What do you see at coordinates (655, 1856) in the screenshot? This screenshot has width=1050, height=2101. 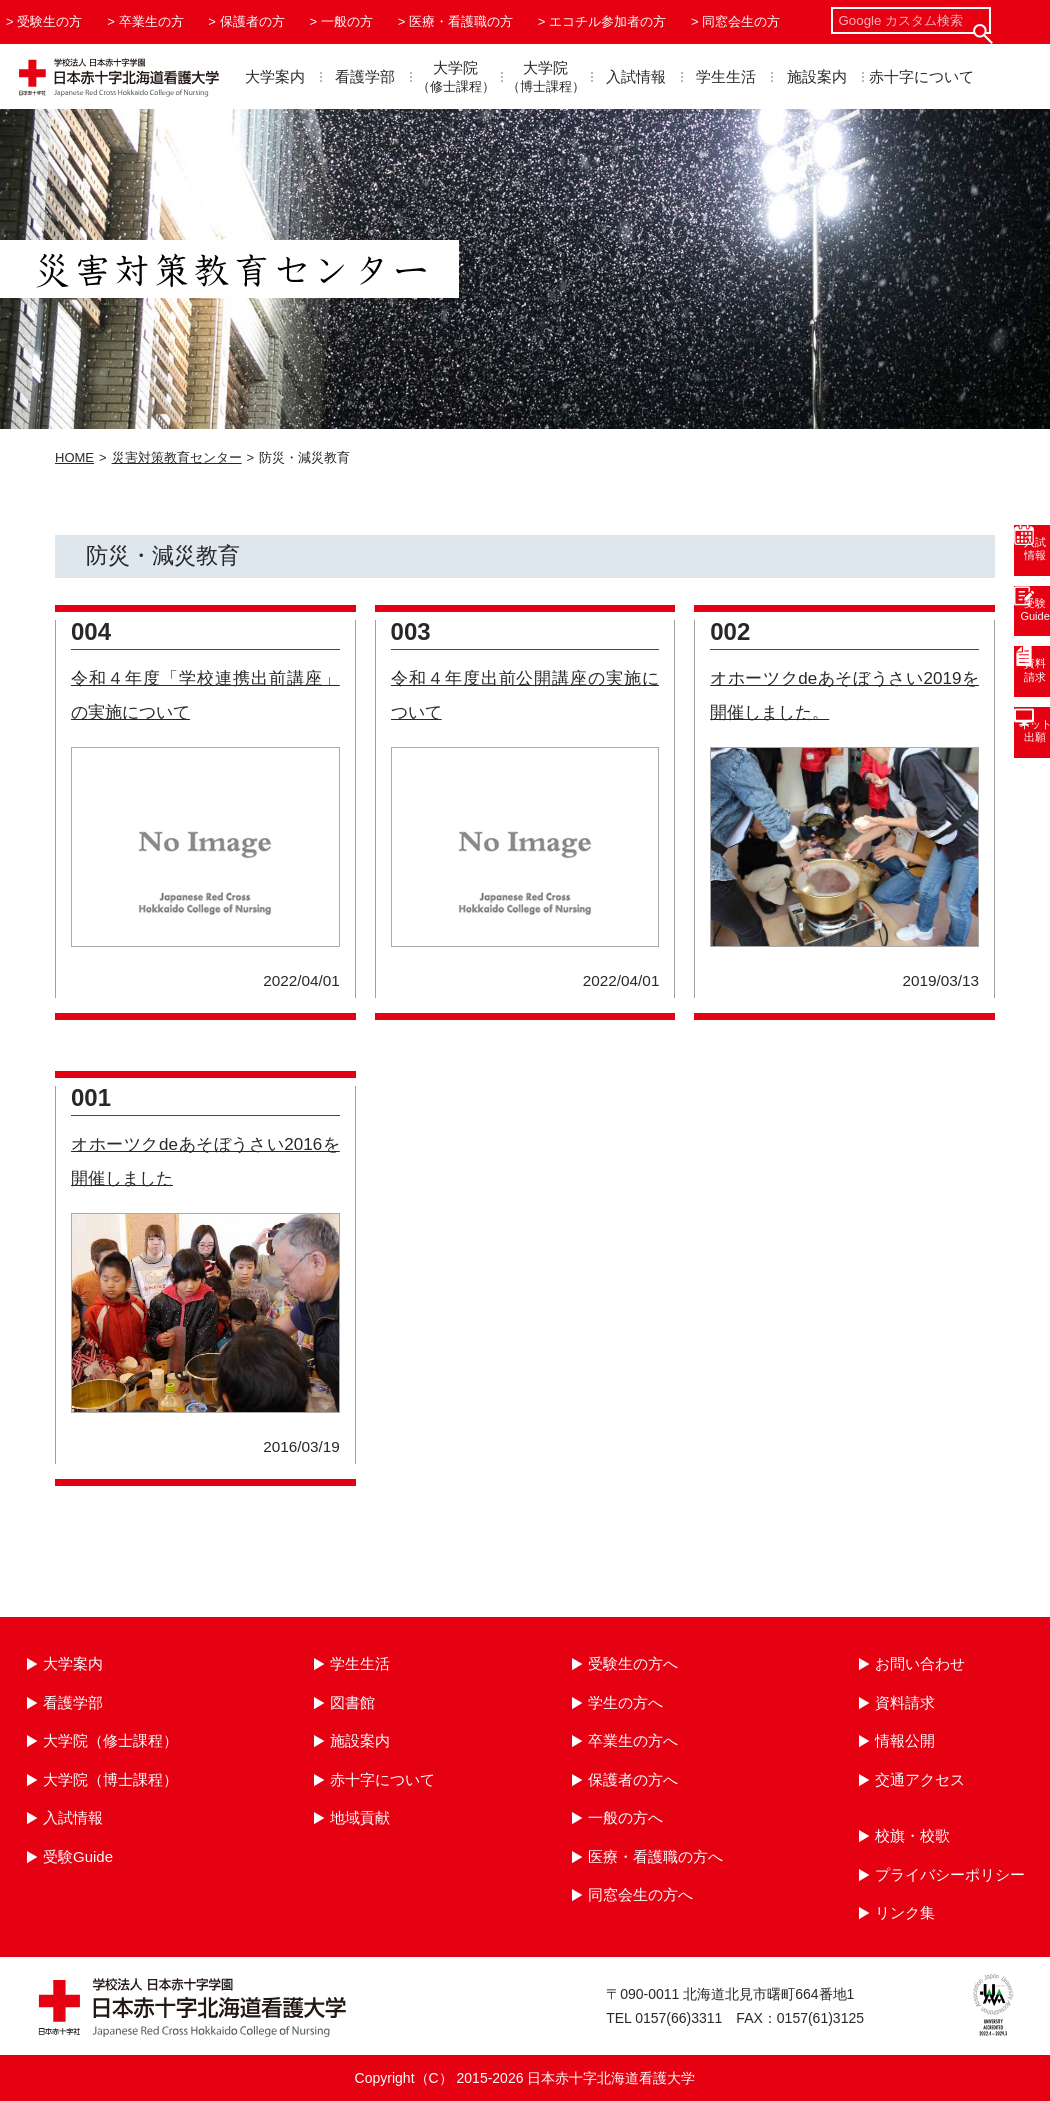 I see `医療・看護職の方へ` at bounding box center [655, 1856].